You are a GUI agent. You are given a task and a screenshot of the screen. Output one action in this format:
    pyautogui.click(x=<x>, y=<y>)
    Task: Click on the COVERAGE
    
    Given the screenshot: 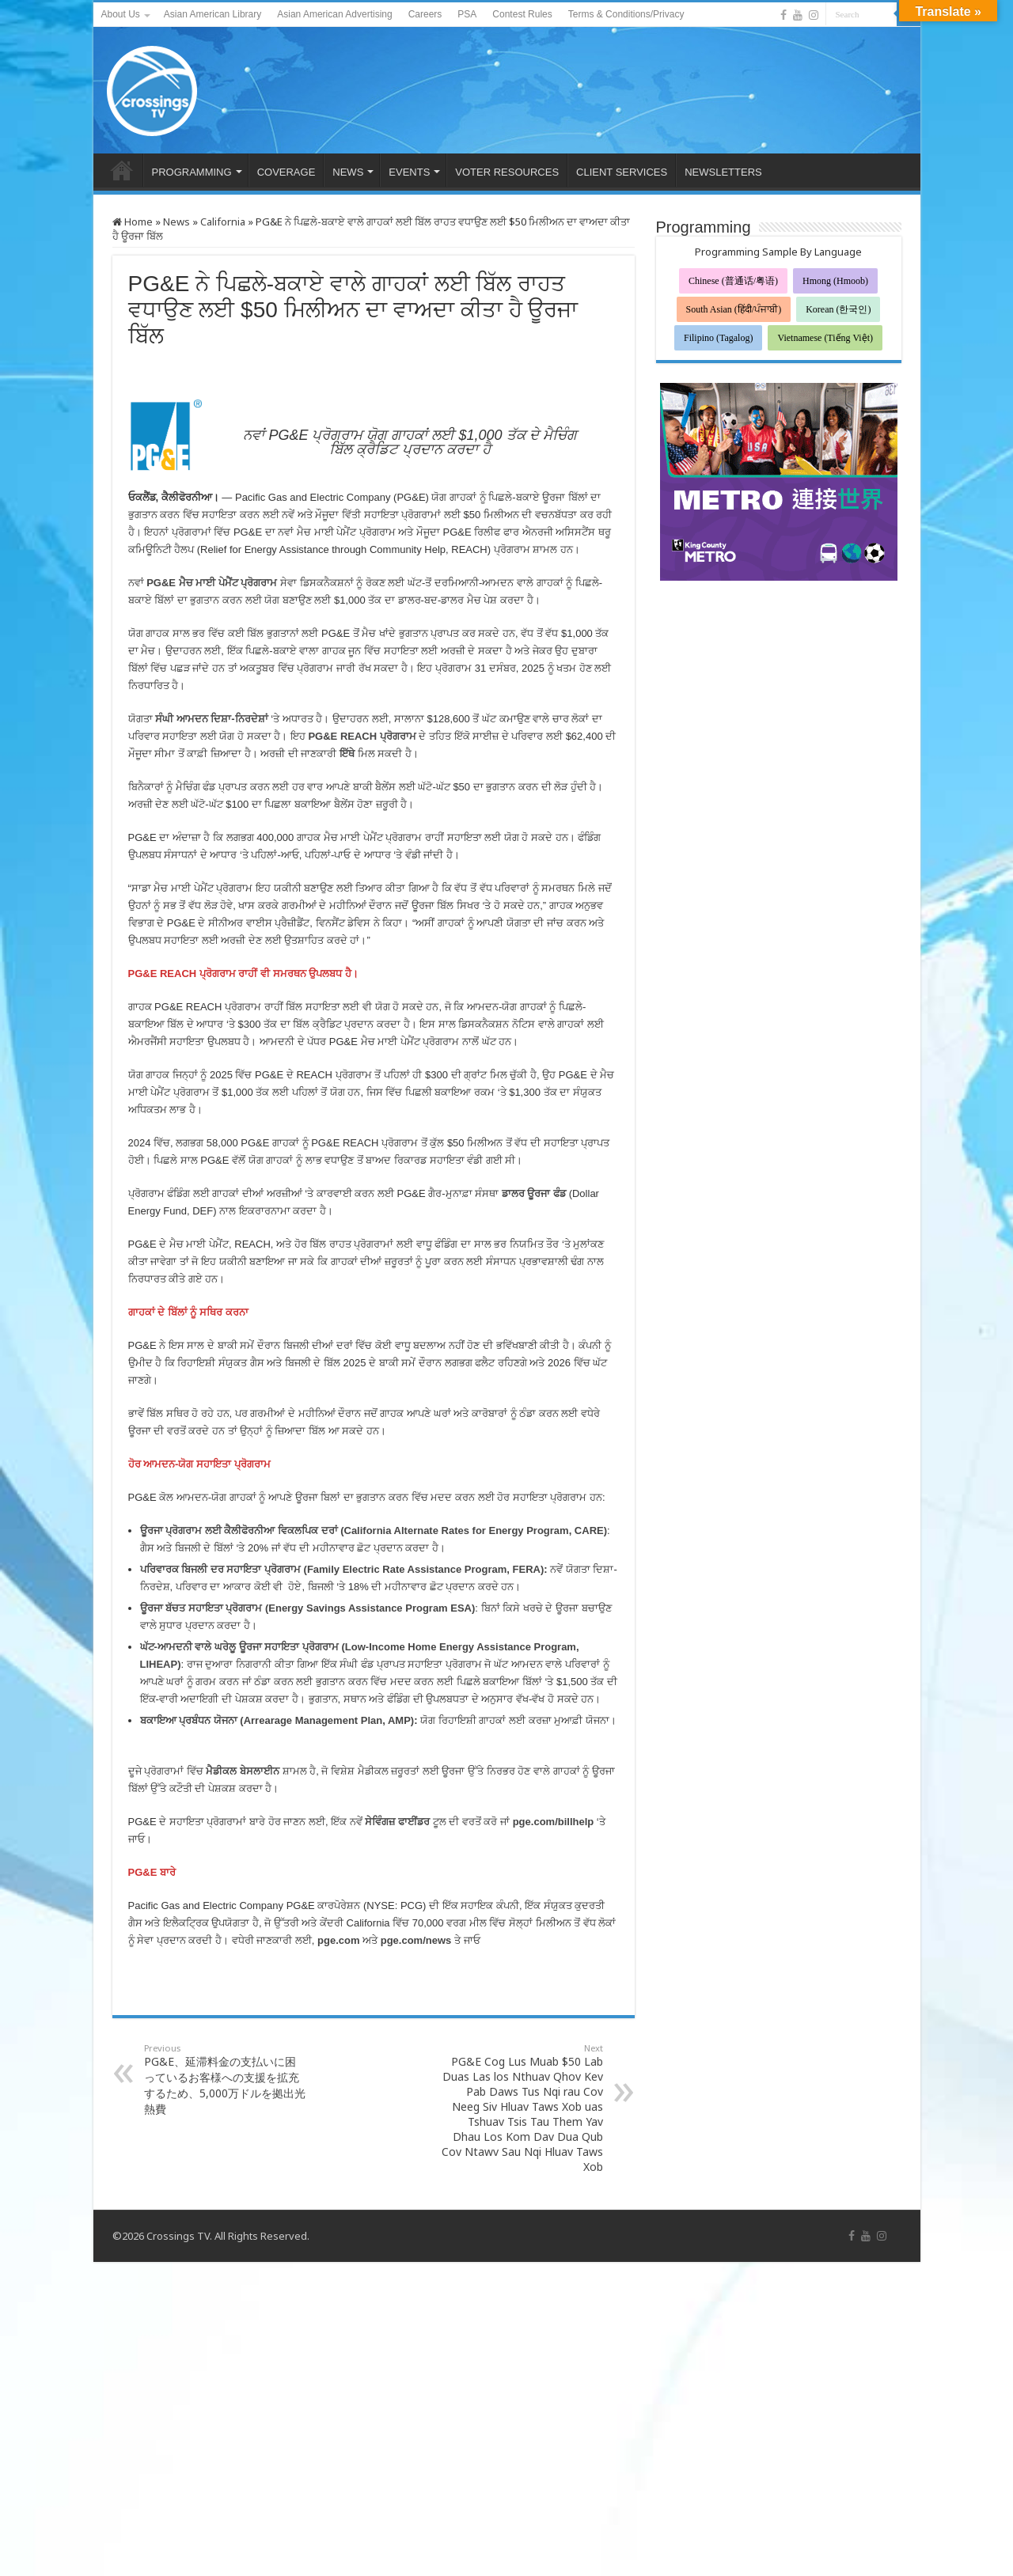 What is the action you would take?
    pyautogui.click(x=286, y=172)
    